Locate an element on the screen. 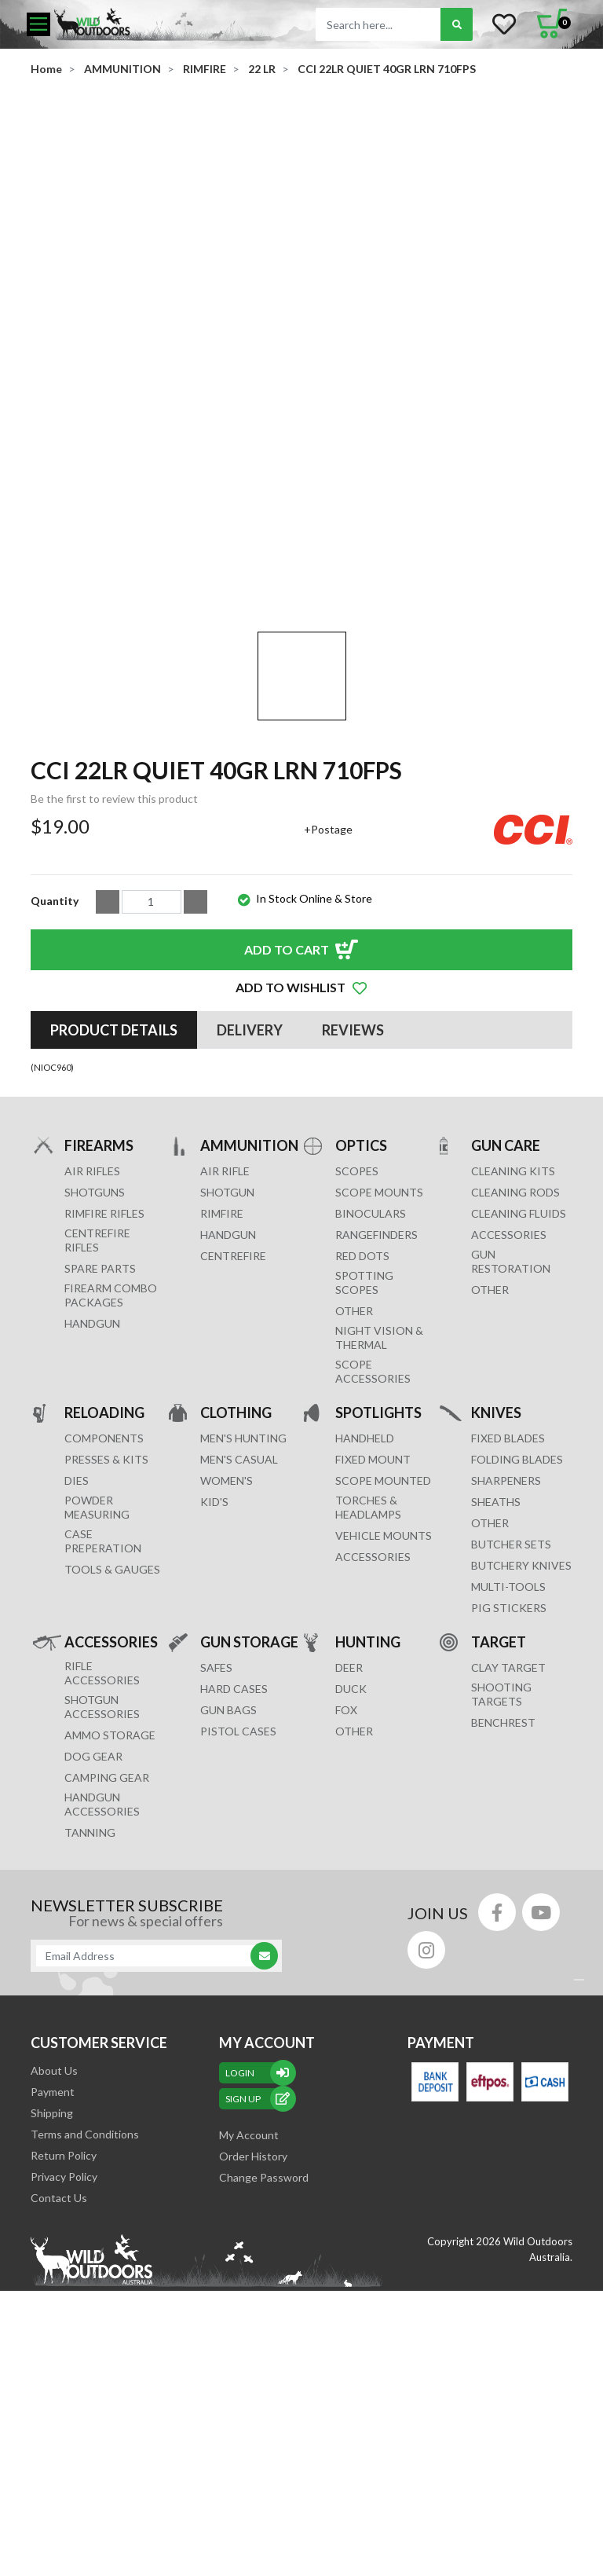 The height and width of the screenshot is (2576, 603). RELOADING is located at coordinates (104, 1593).